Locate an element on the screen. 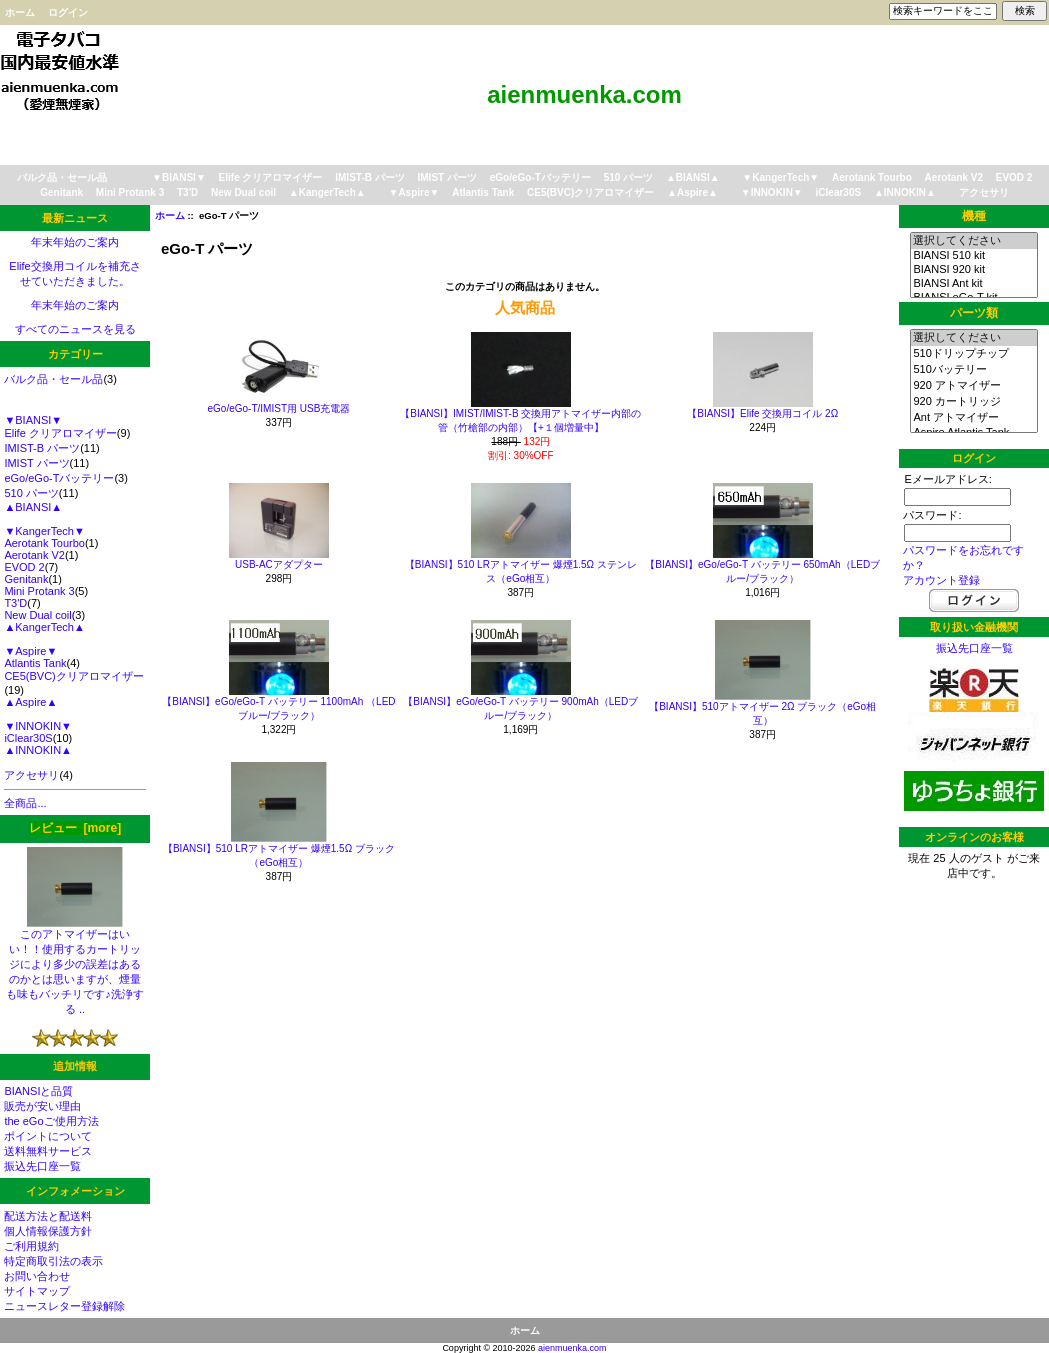 This screenshot has width=1049, height=1353. パーツ類 is located at coordinates (974, 313).